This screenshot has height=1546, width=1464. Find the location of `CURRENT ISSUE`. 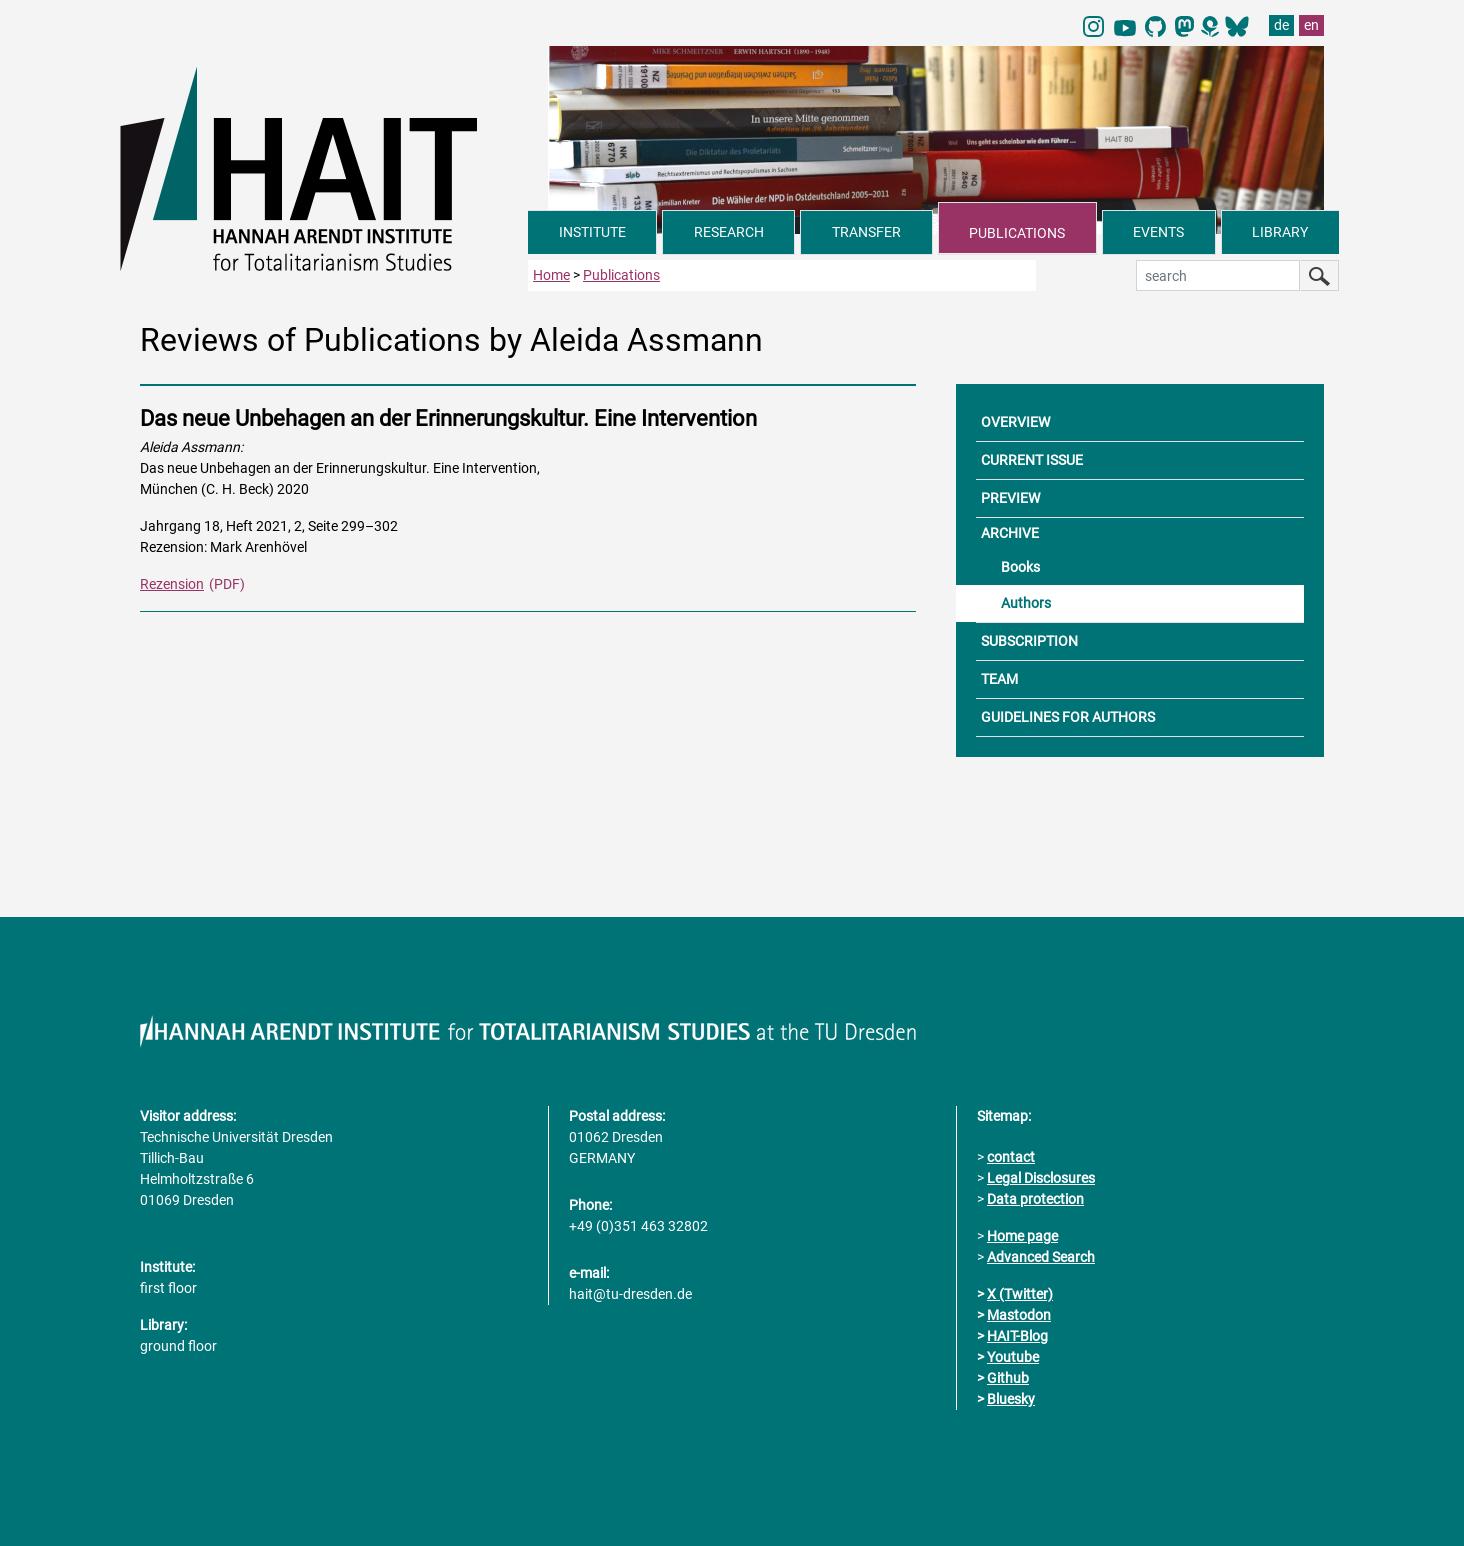

CURRENT ISSUE is located at coordinates (1032, 460).